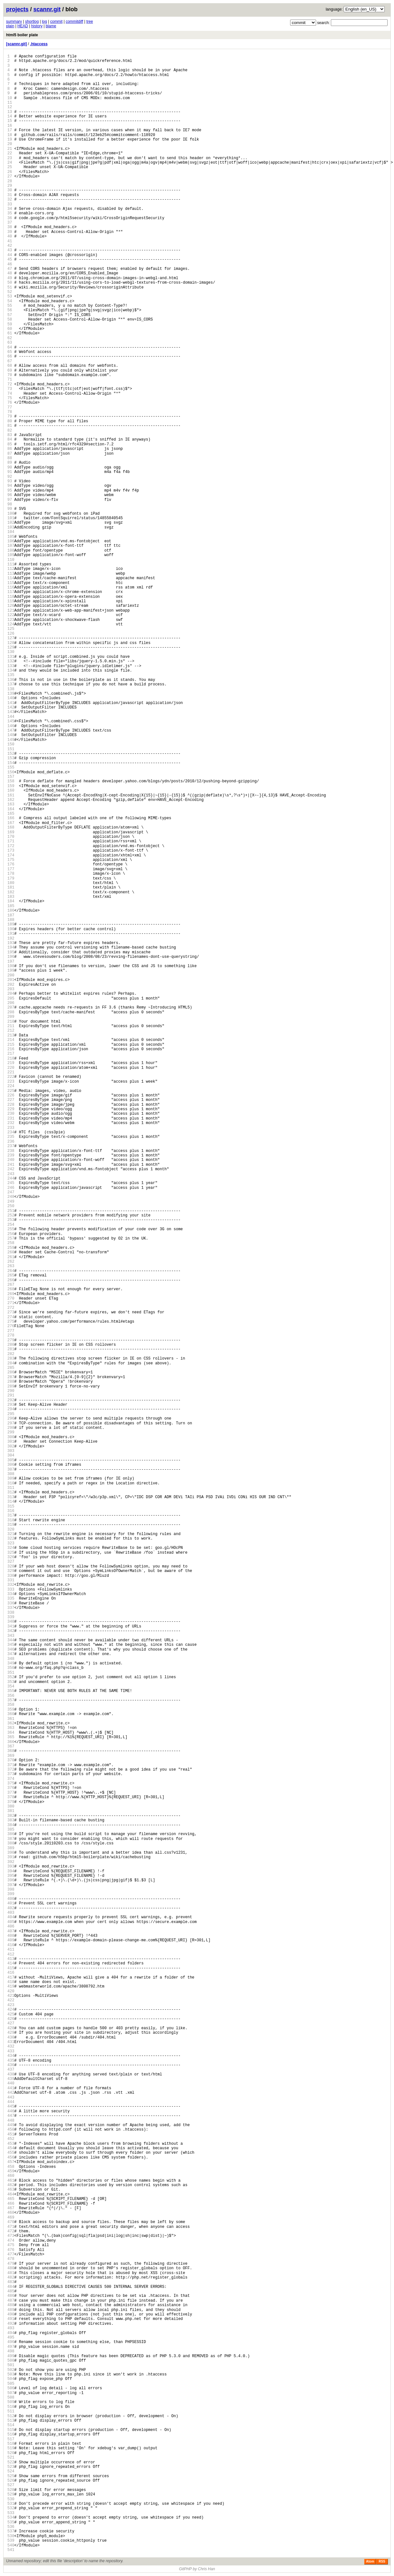 Image resolution: width=394 pixels, height=2576 pixels. Describe the element at coordinates (10, 1663) in the screenshot. I see `349` at that location.